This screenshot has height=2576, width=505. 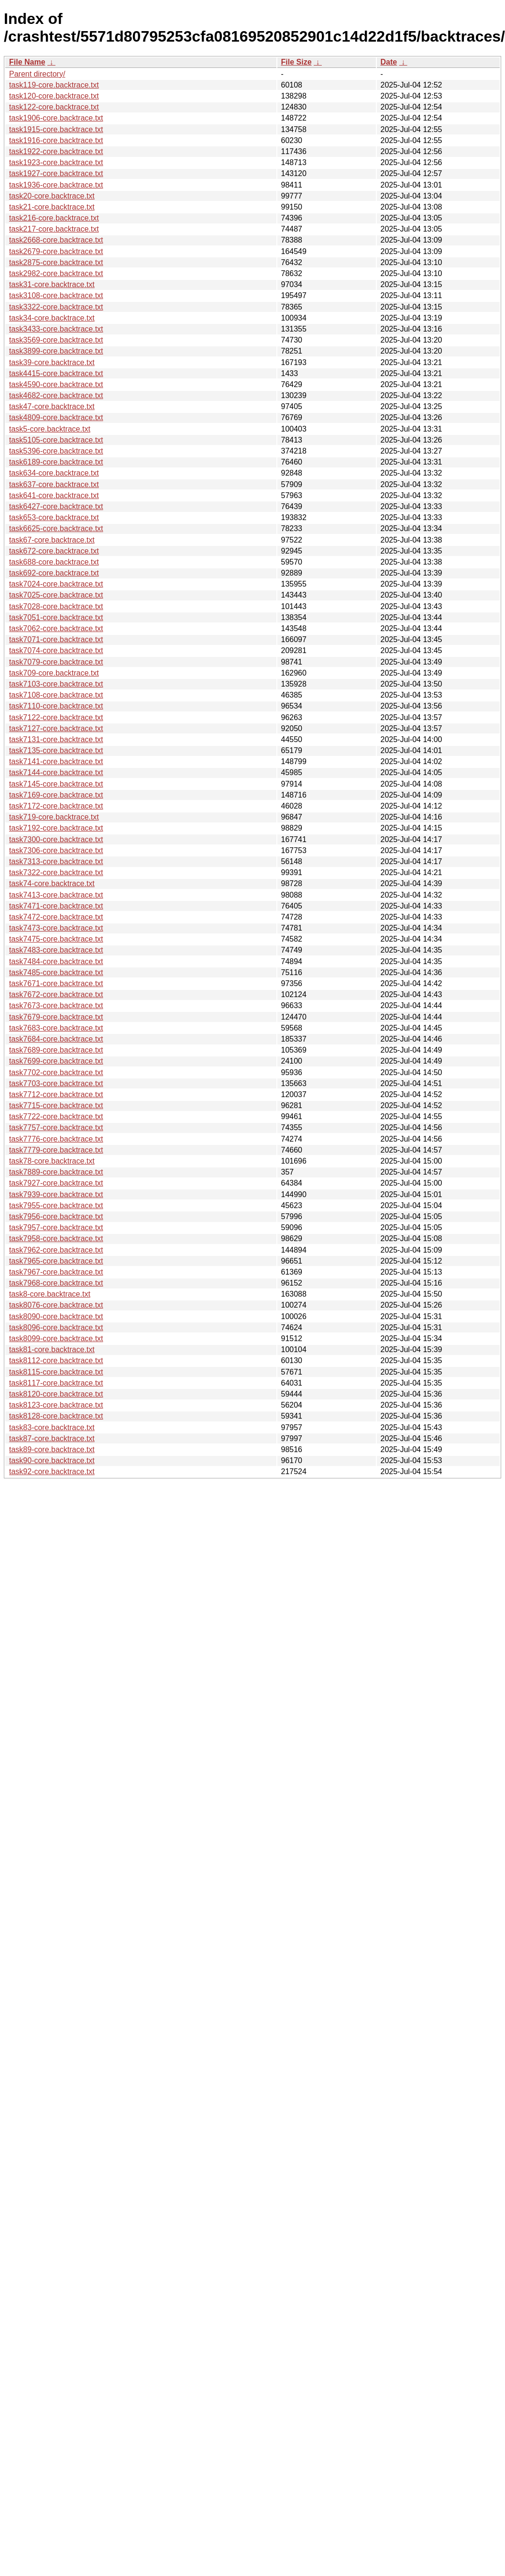 I want to click on task7757-core.backtrace.txt, so click(x=56, y=1127).